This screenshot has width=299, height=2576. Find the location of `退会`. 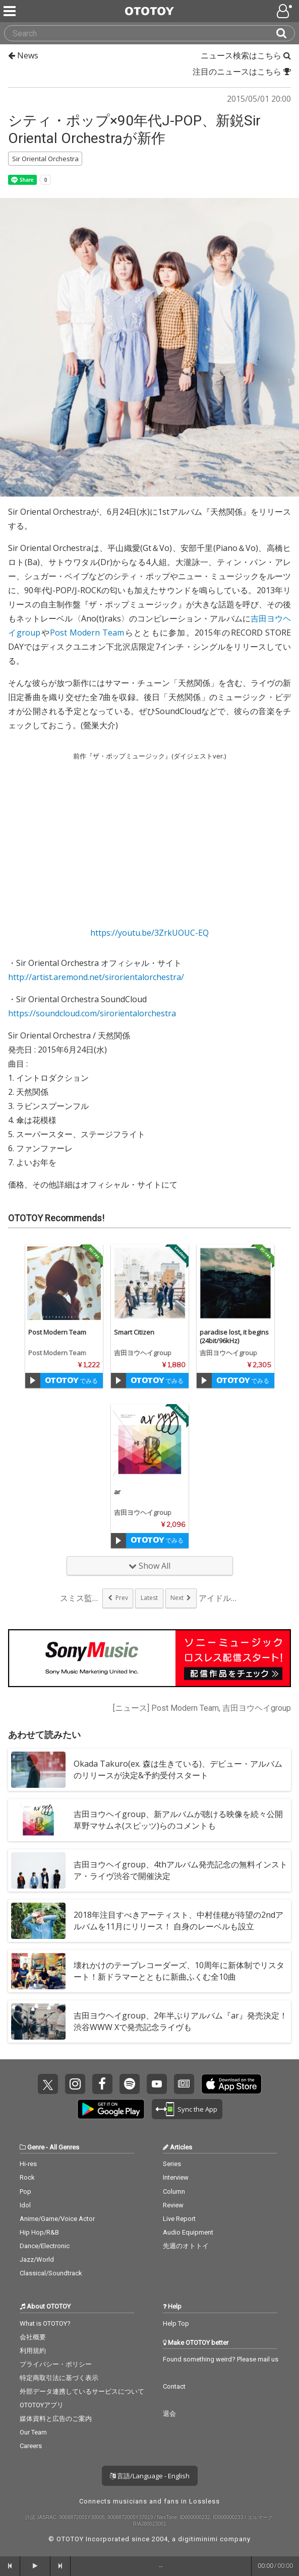

退会 is located at coordinates (169, 2413).